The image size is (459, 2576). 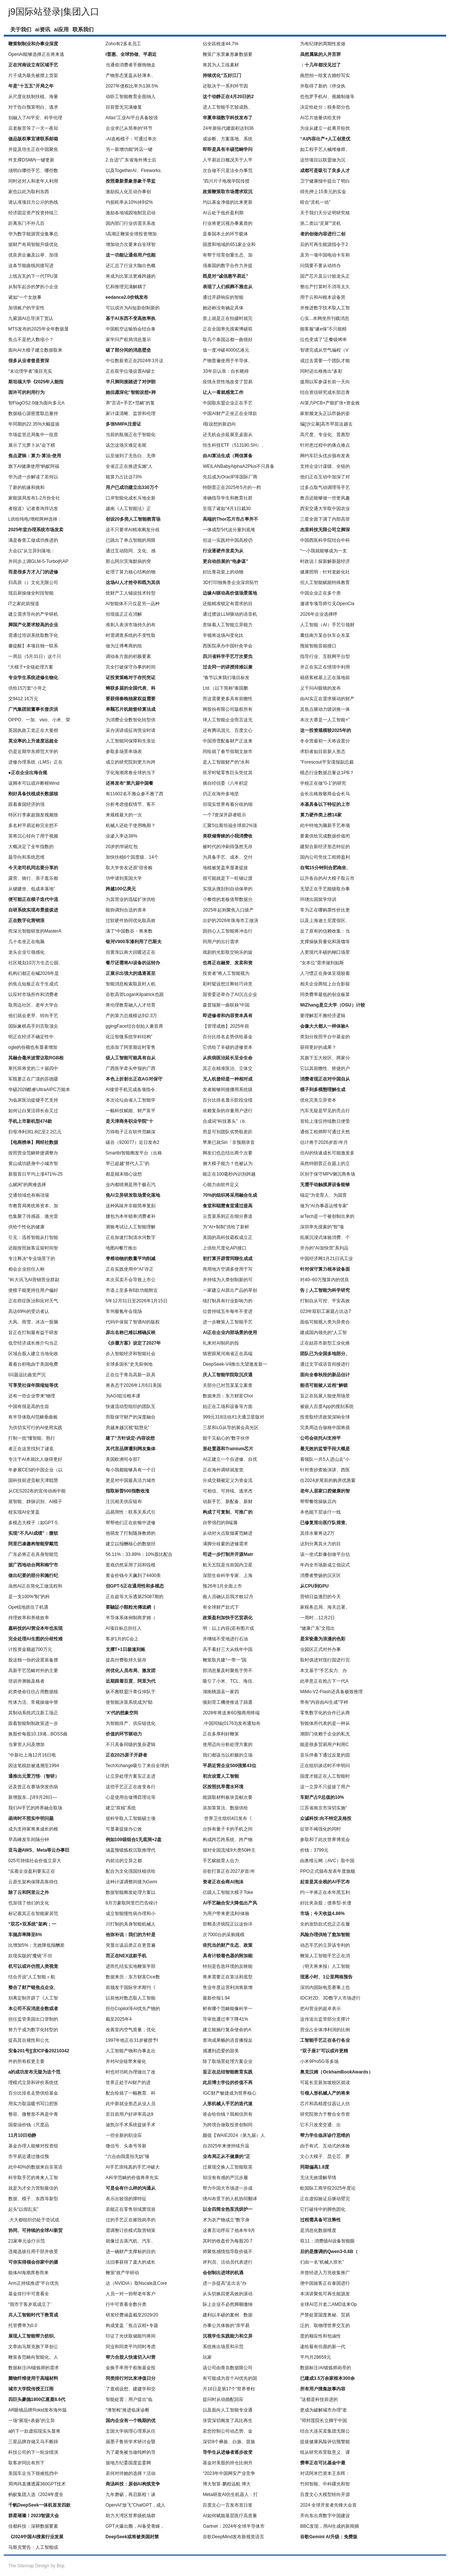 What do you see at coordinates (131, 624) in the screenshot?
I see `准刺入表演市场持久的布` at bounding box center [131, 624].